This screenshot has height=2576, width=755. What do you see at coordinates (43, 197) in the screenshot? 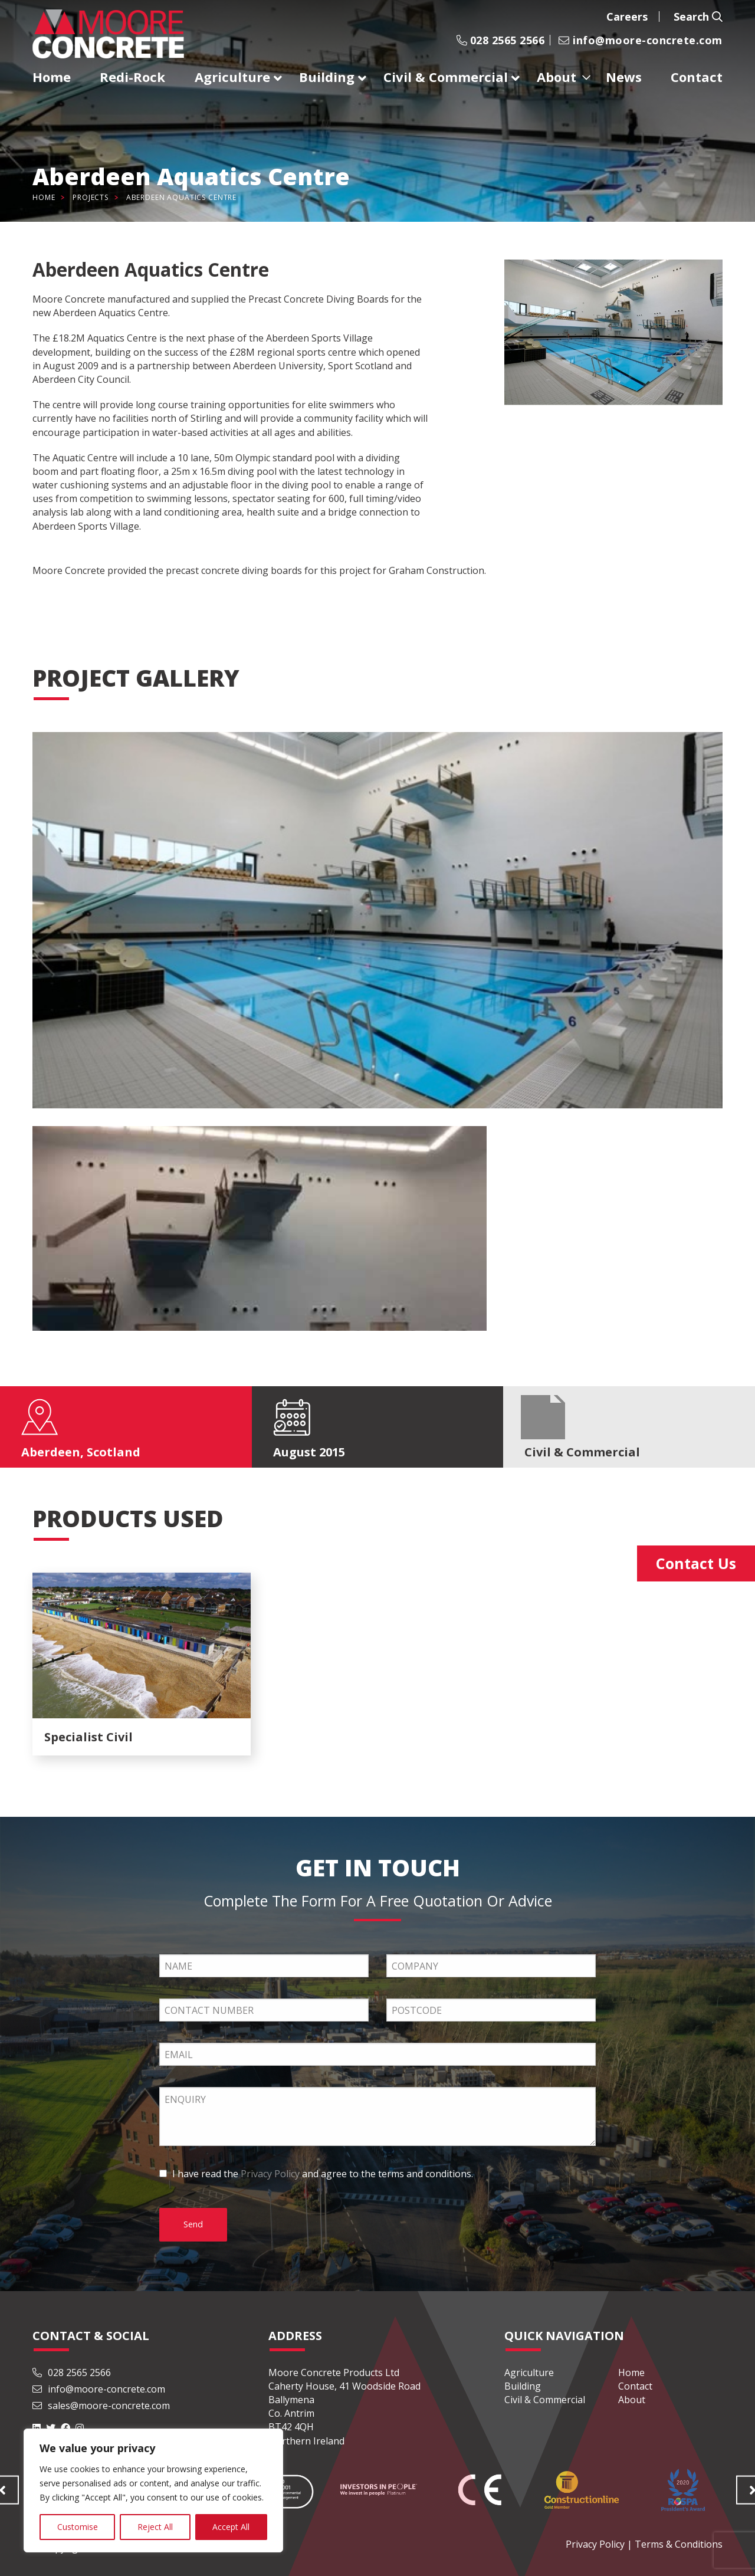
I see `Home` at bounding box center [43, 197].